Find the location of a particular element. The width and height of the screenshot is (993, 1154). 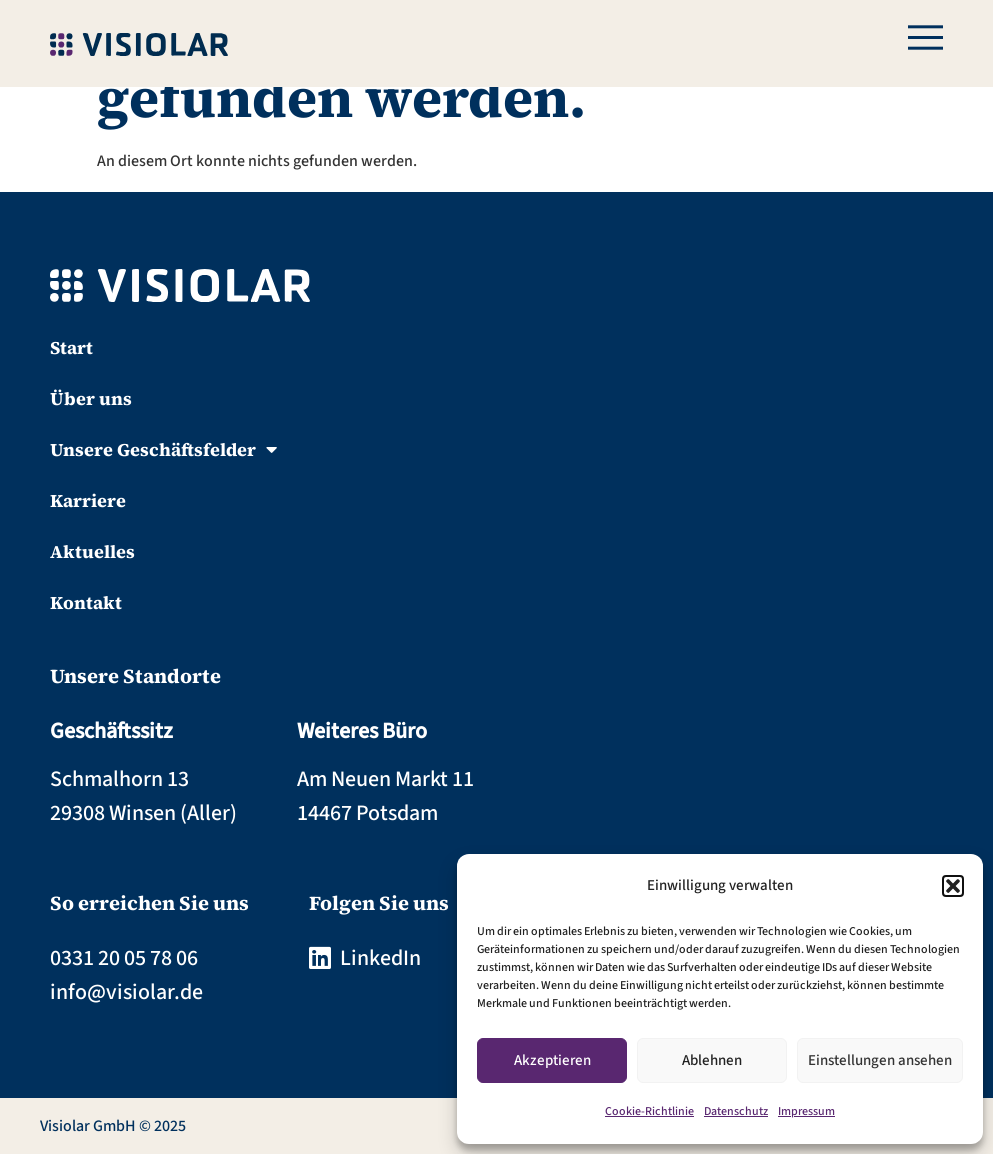

Ablehnen is located at coordinates (712, 1060).